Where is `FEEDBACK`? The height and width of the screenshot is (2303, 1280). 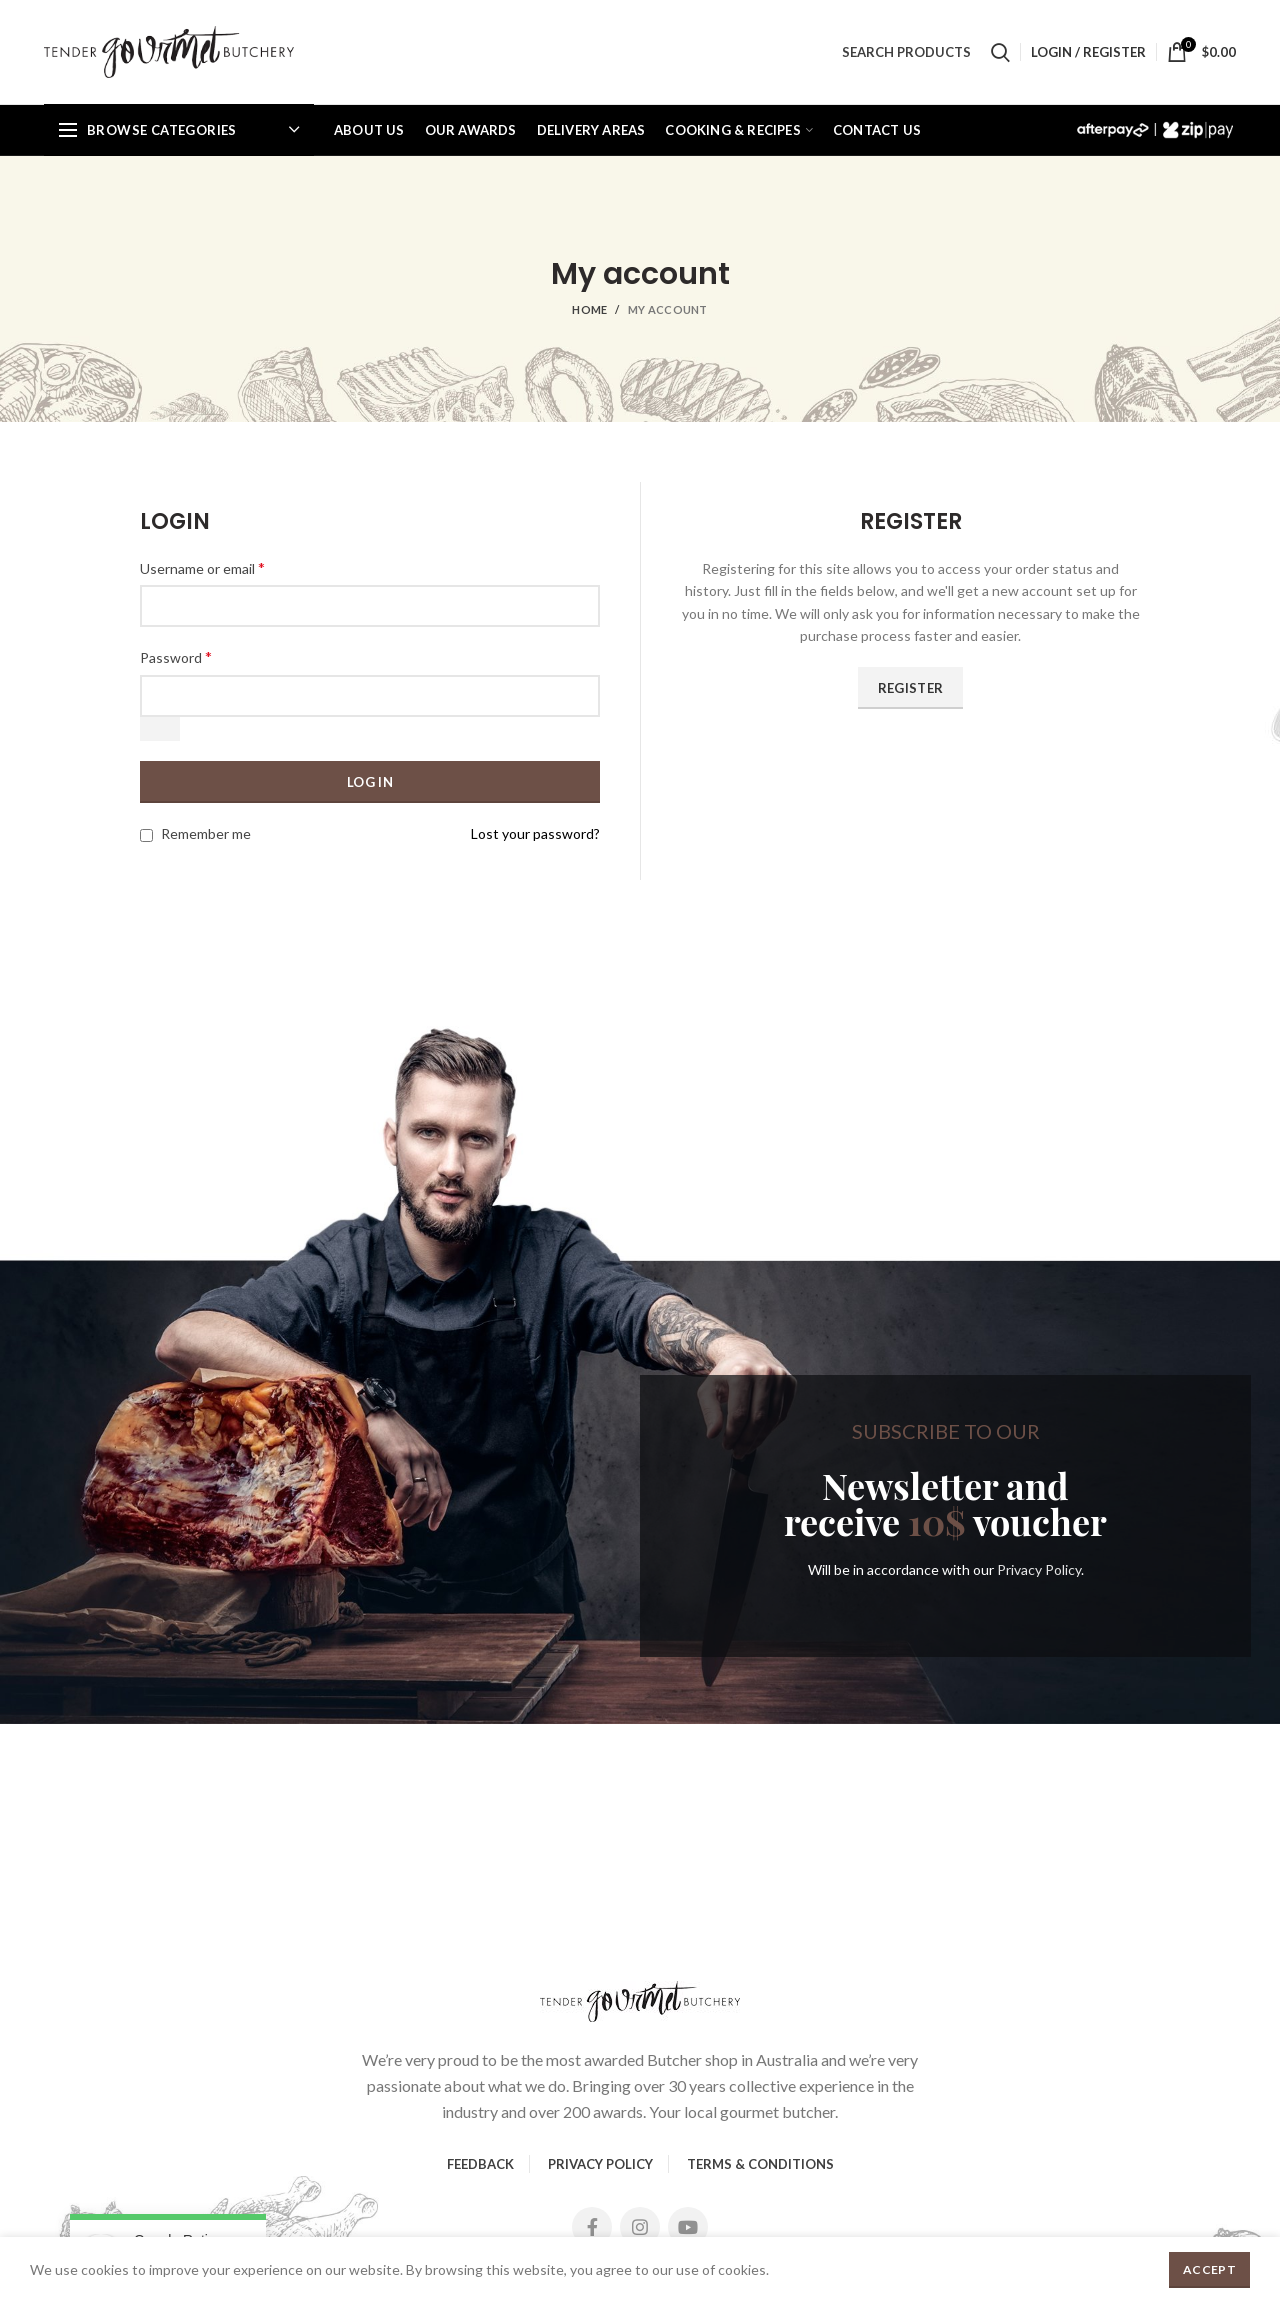
FEEDBACK is located at coordinates (480, 2164).